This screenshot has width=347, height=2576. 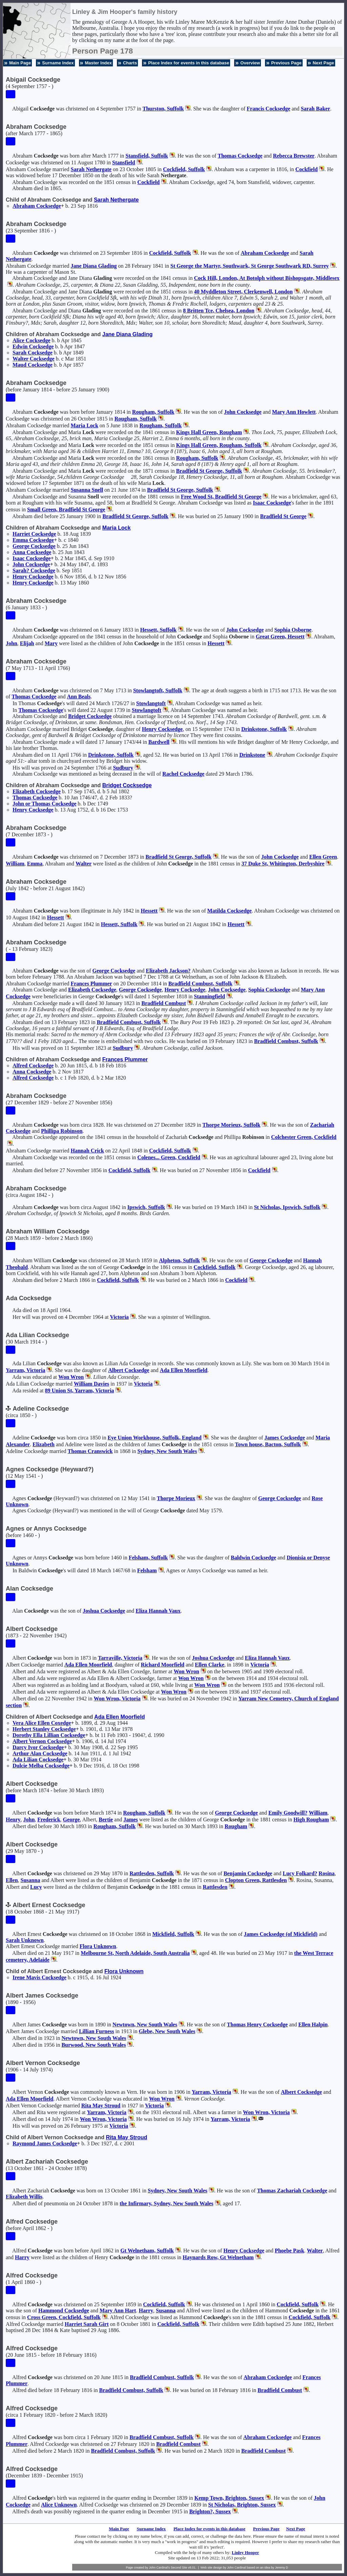 What do you see at coordinates (34, 359) in the screenshot?
I see `Walter` at bounding box center [34, 359].